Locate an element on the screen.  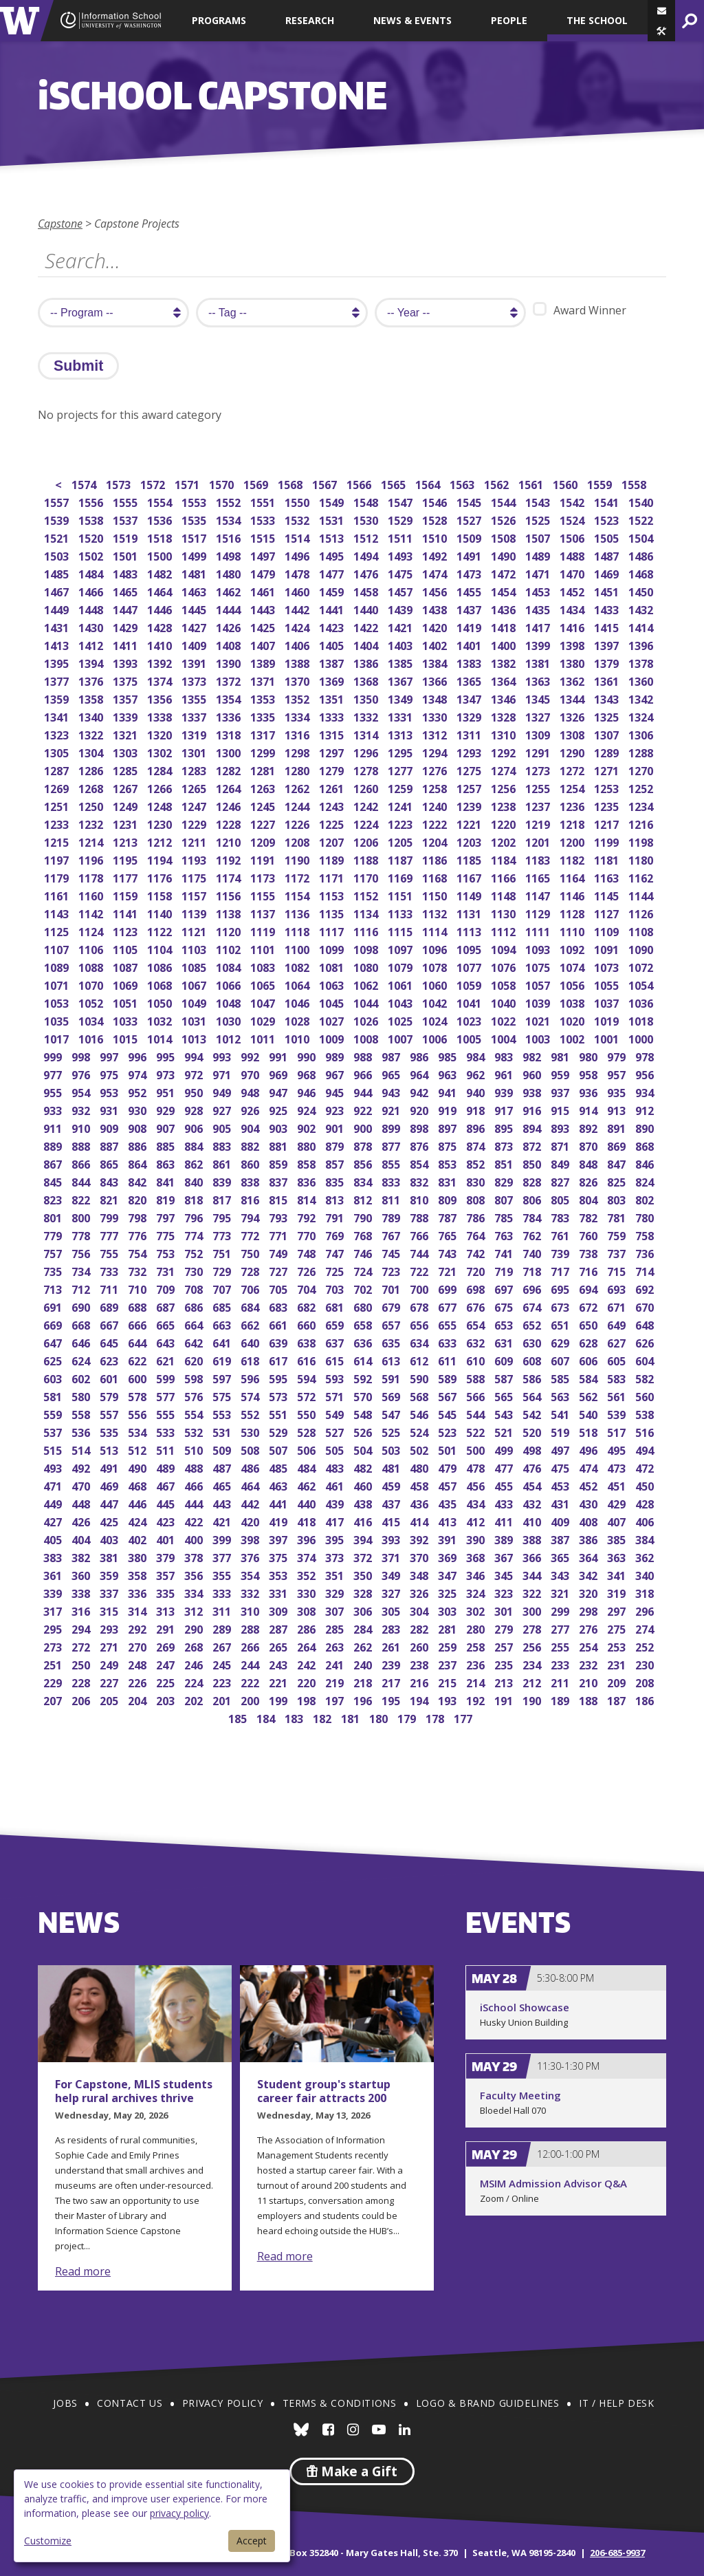
674 is located at coordinates (533, 1306).